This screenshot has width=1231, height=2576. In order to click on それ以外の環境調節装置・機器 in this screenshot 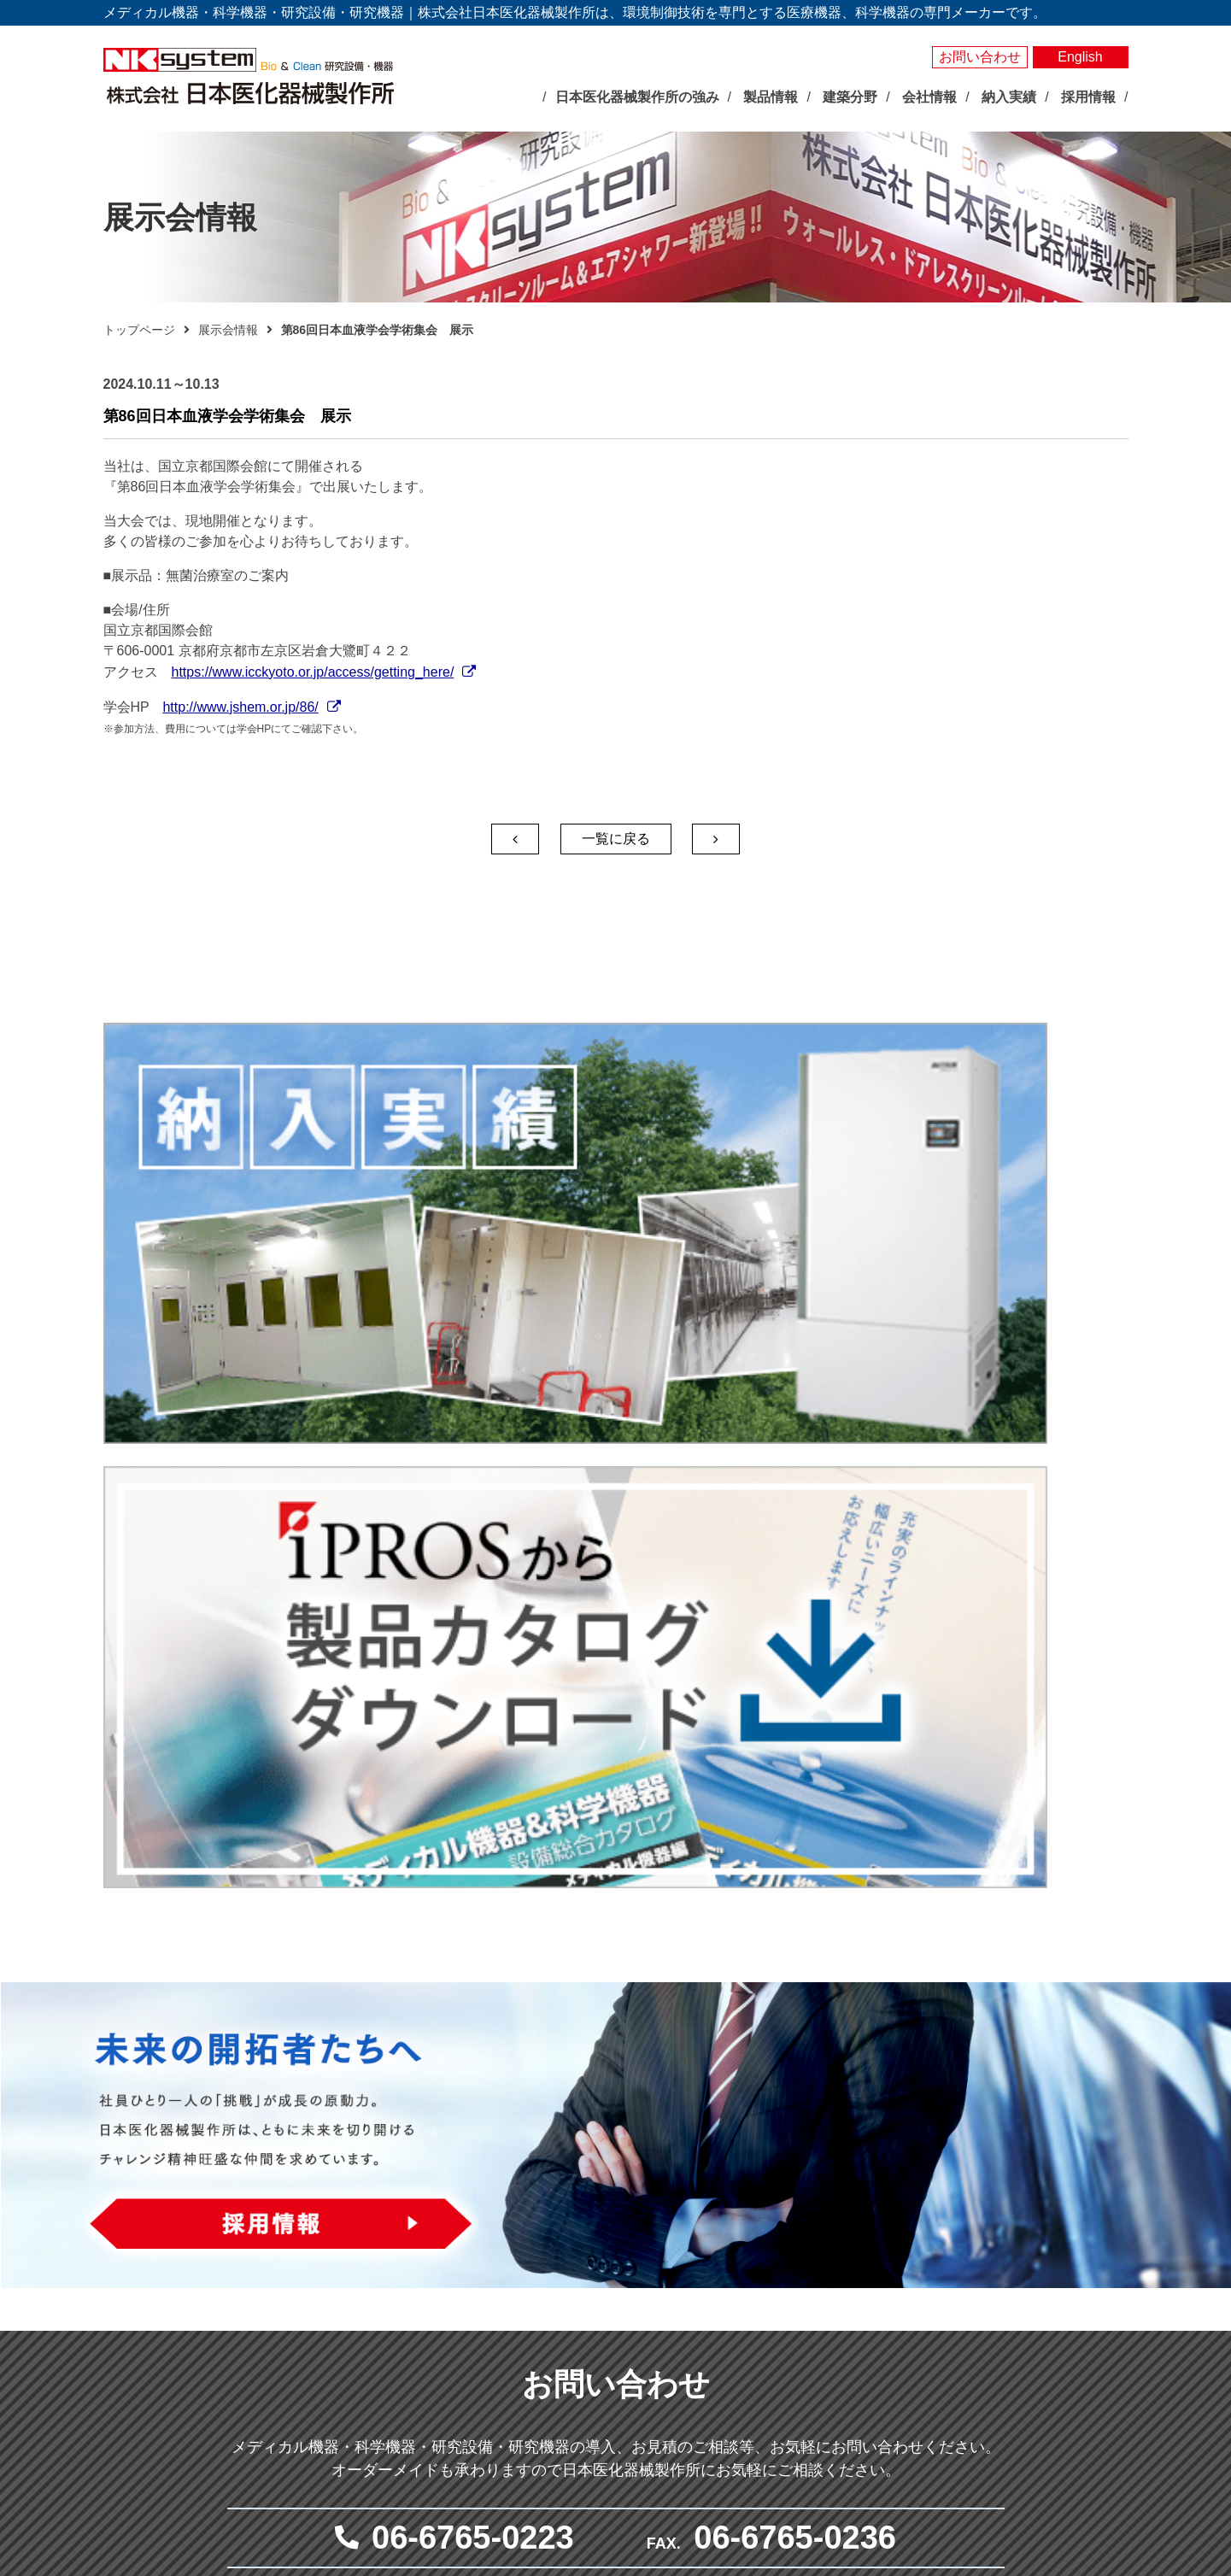, I will do `click(666, 2273)`.